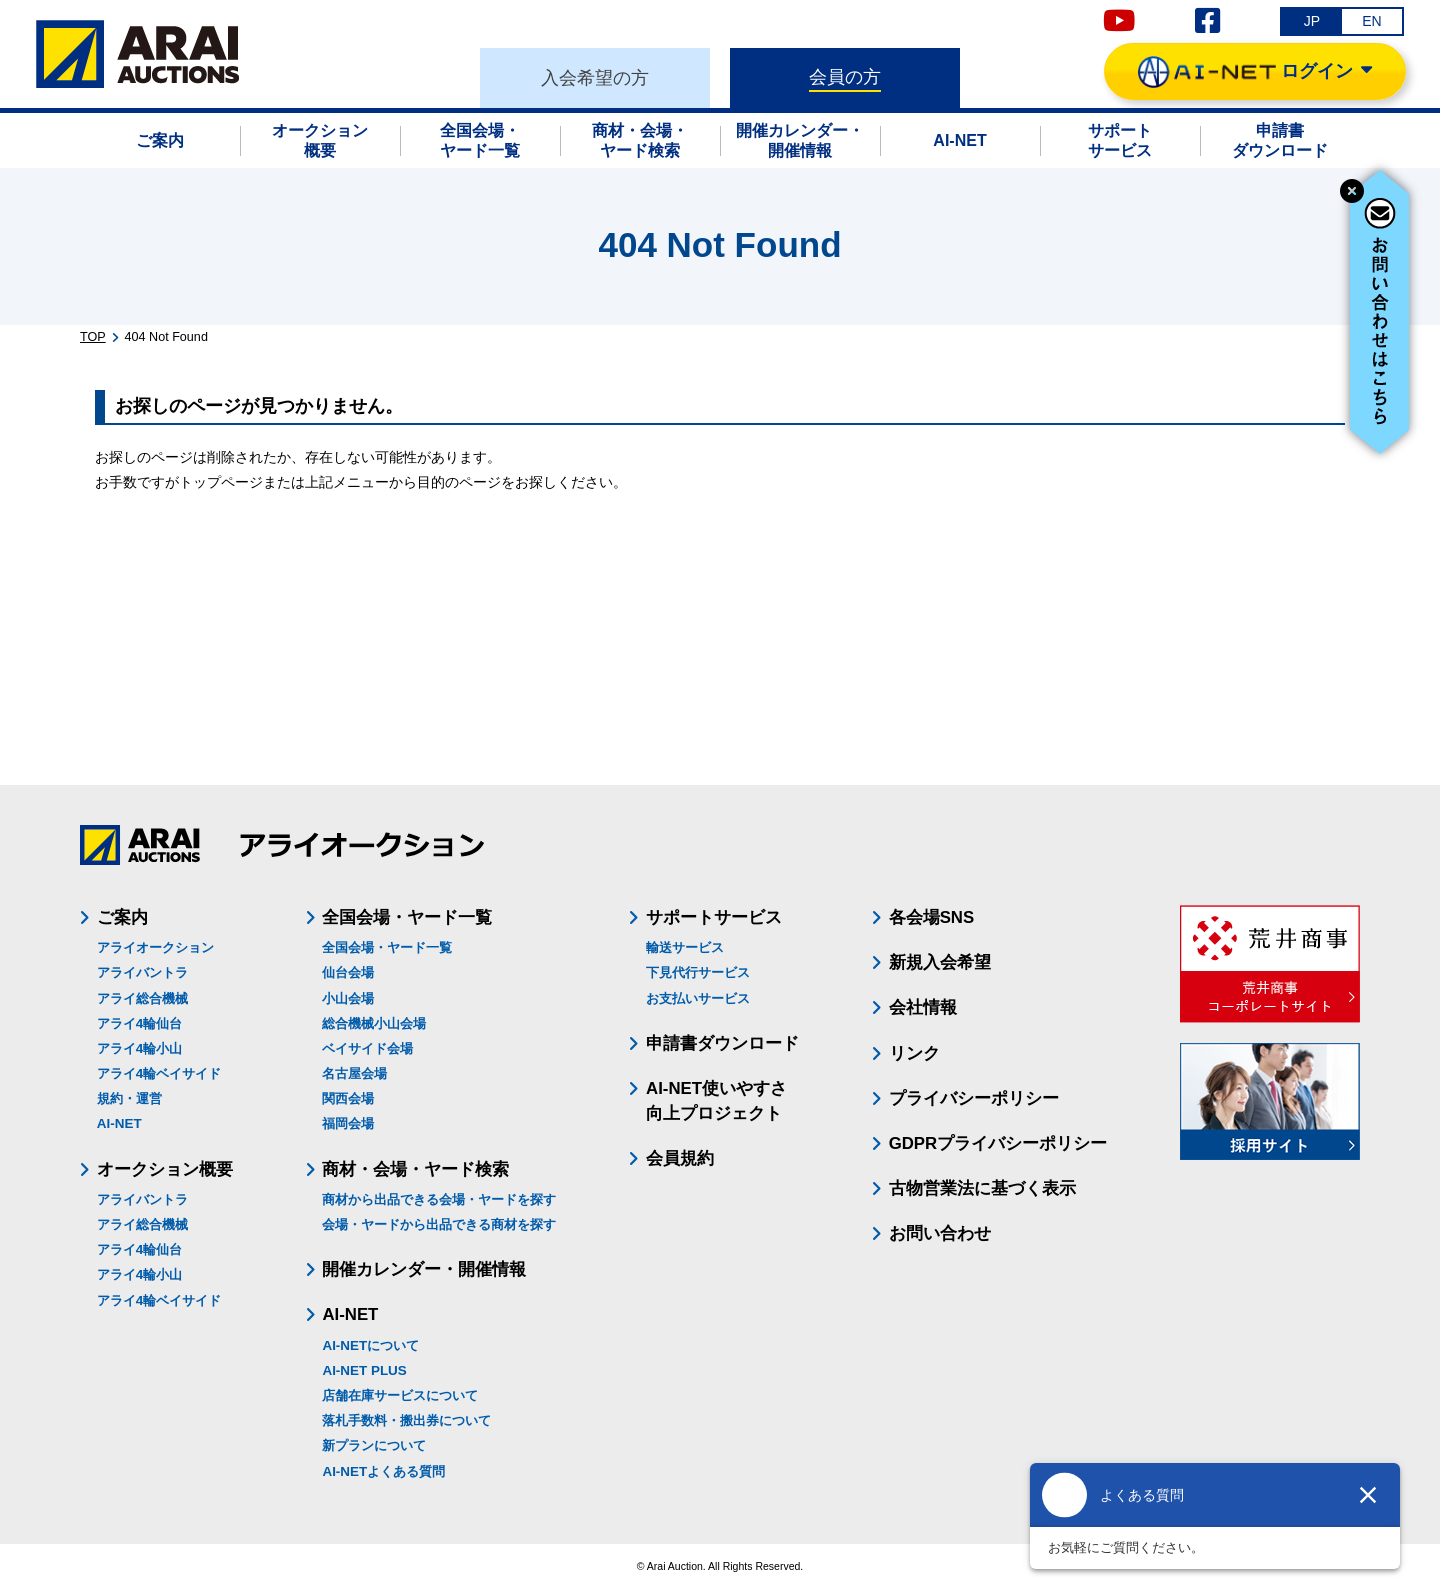  Describe the element at coordinates (155, 947) in the screenshot. I see `アライオークション` at that location.